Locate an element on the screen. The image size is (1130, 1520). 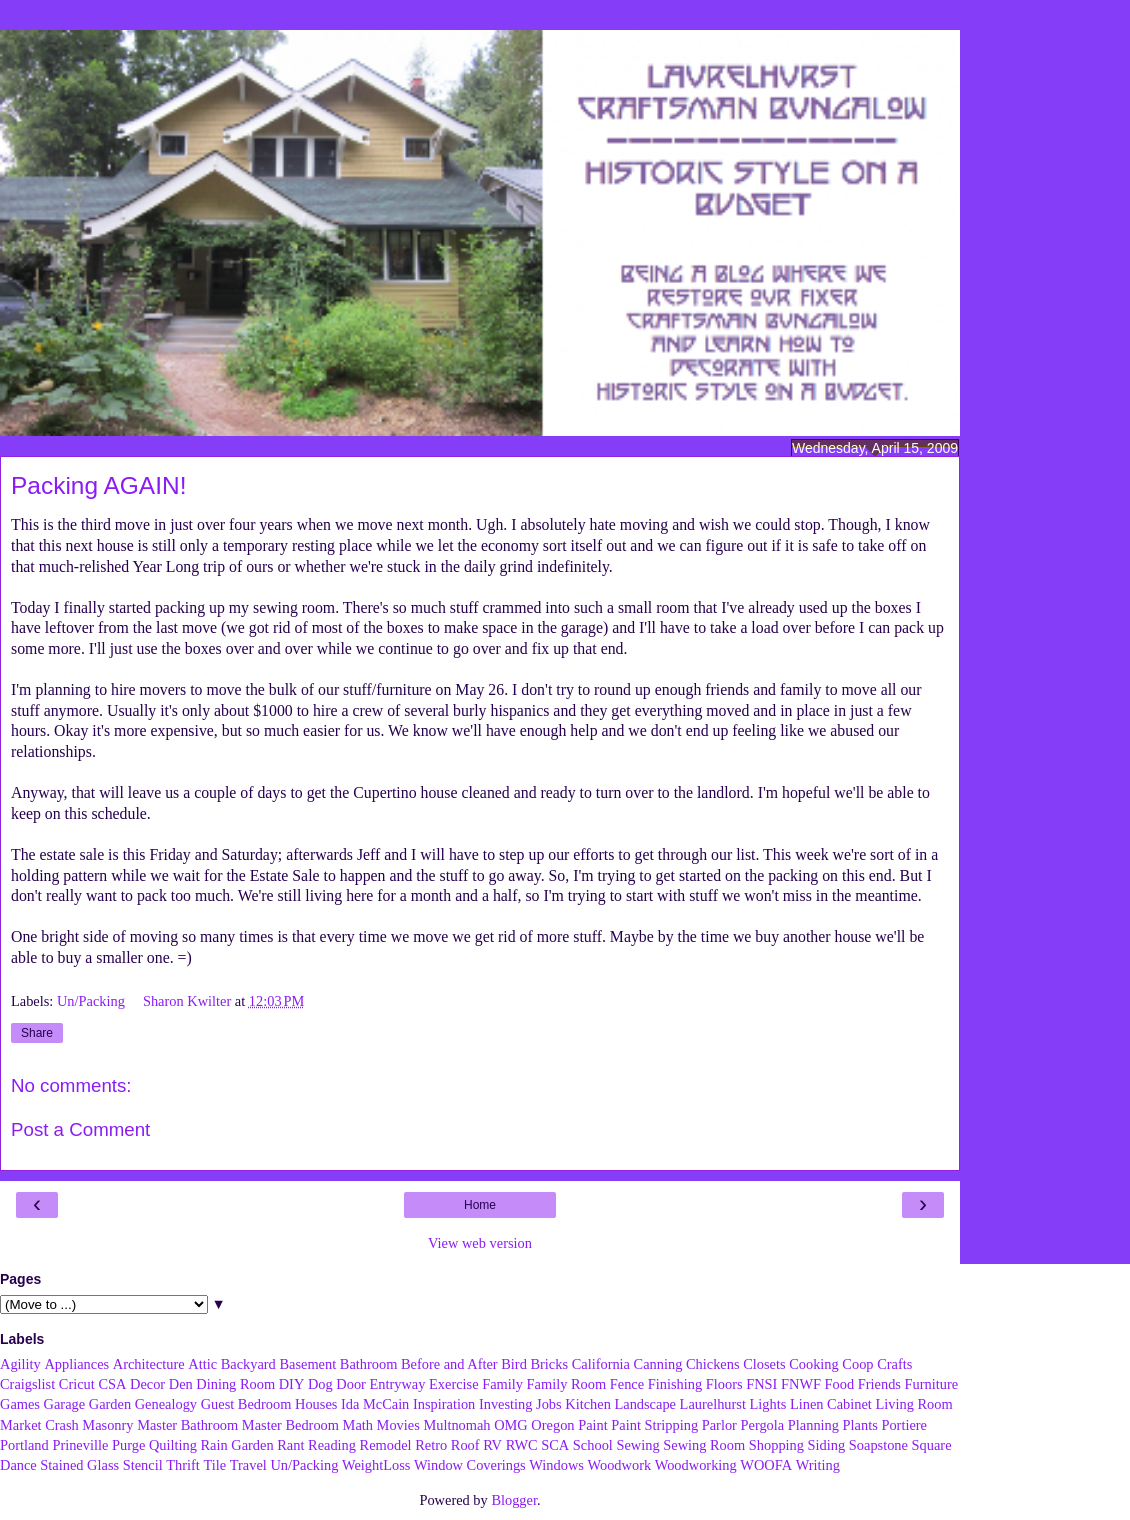
Before and After is located at coordinates (449, 1364).